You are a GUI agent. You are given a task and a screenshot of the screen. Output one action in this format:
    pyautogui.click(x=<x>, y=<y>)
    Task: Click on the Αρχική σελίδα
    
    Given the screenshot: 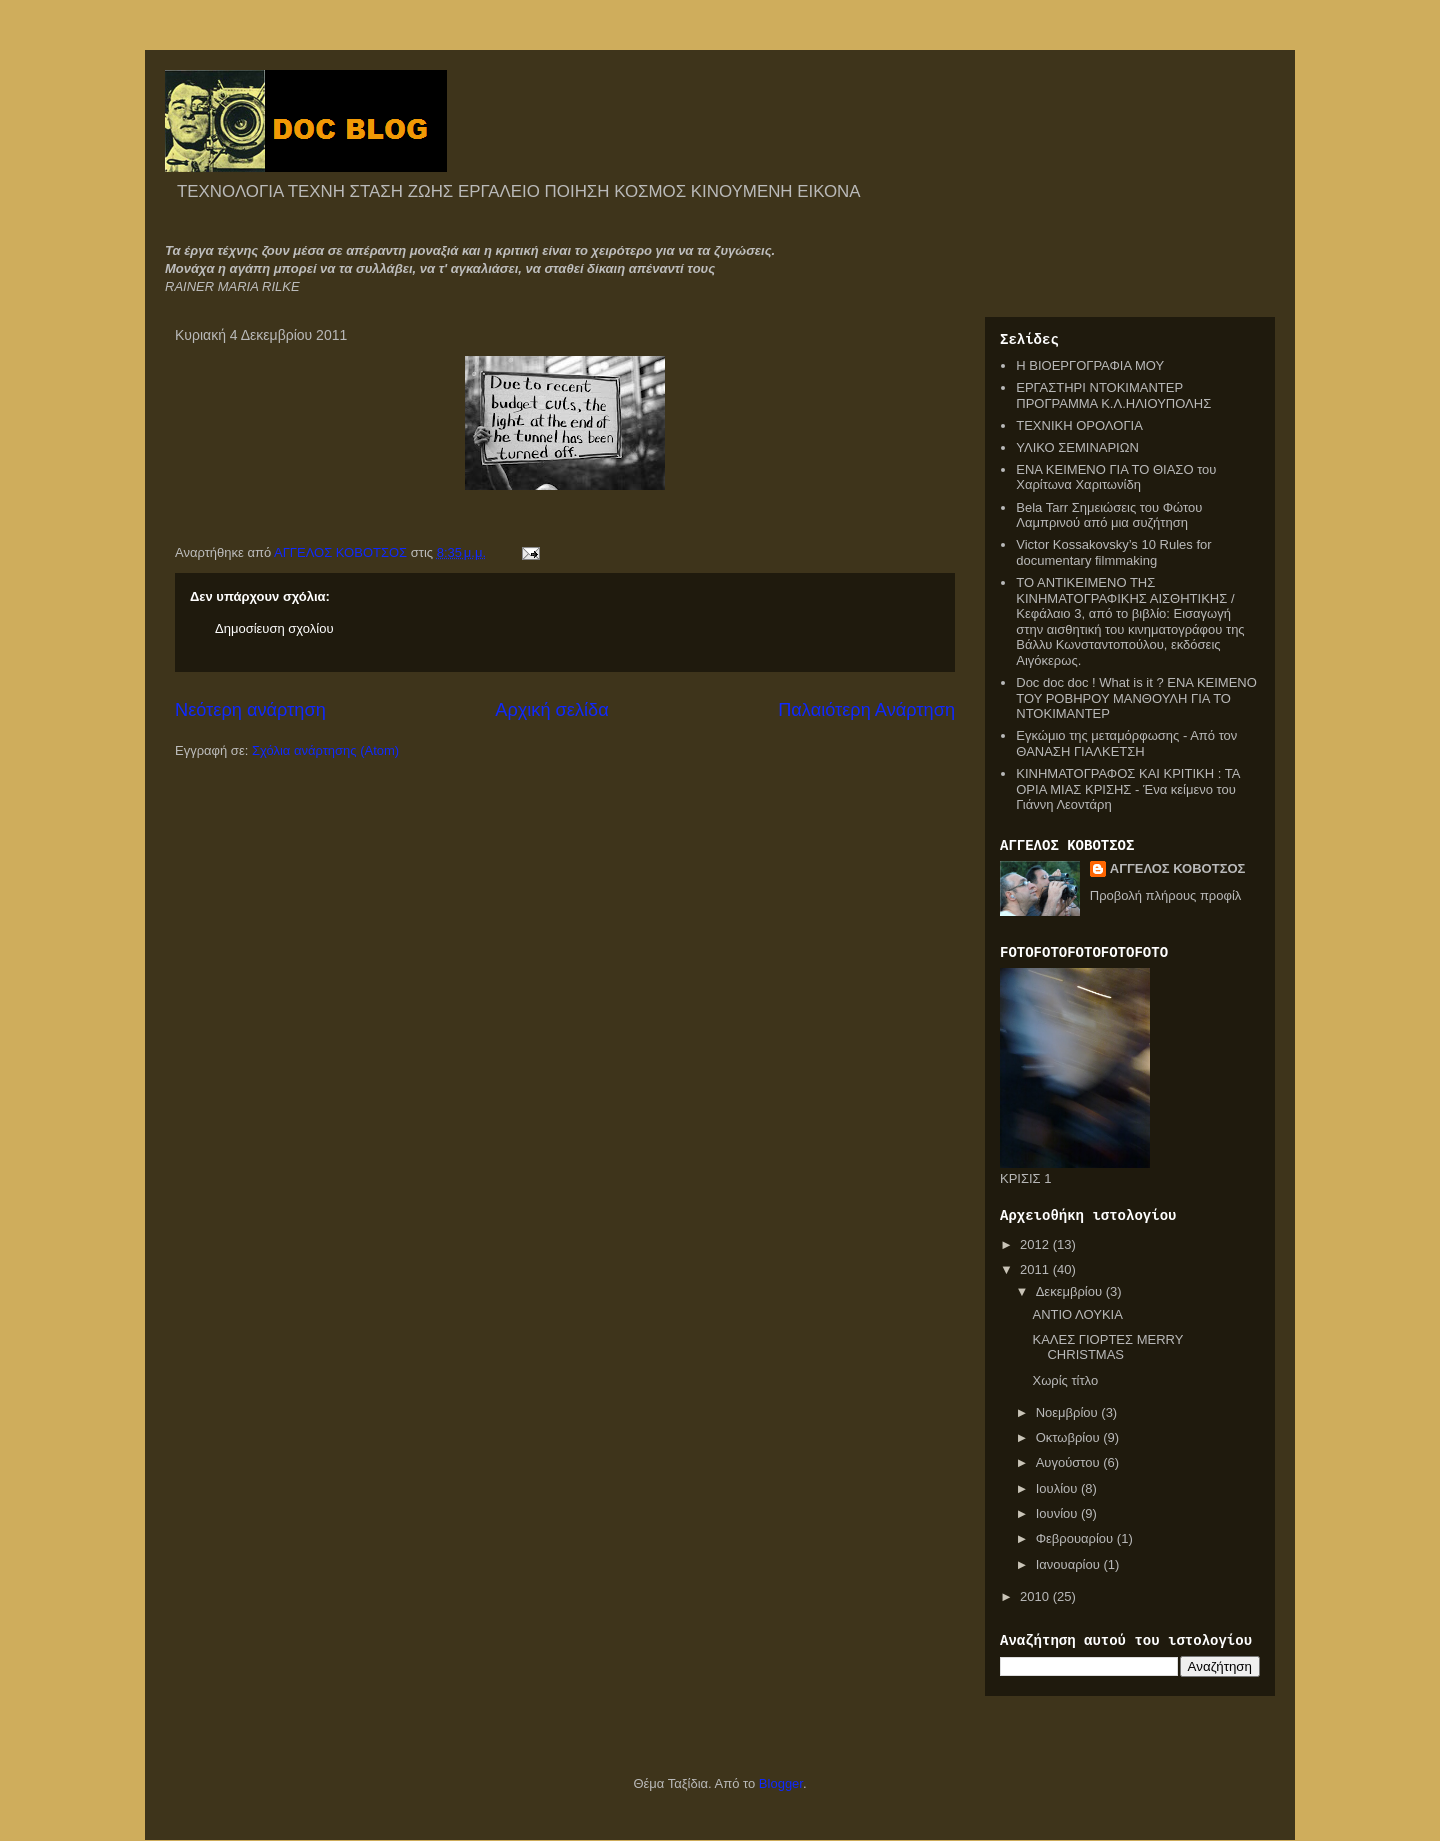 What is the action you would take?
    pyautogui.click(x=551, y=710)
    